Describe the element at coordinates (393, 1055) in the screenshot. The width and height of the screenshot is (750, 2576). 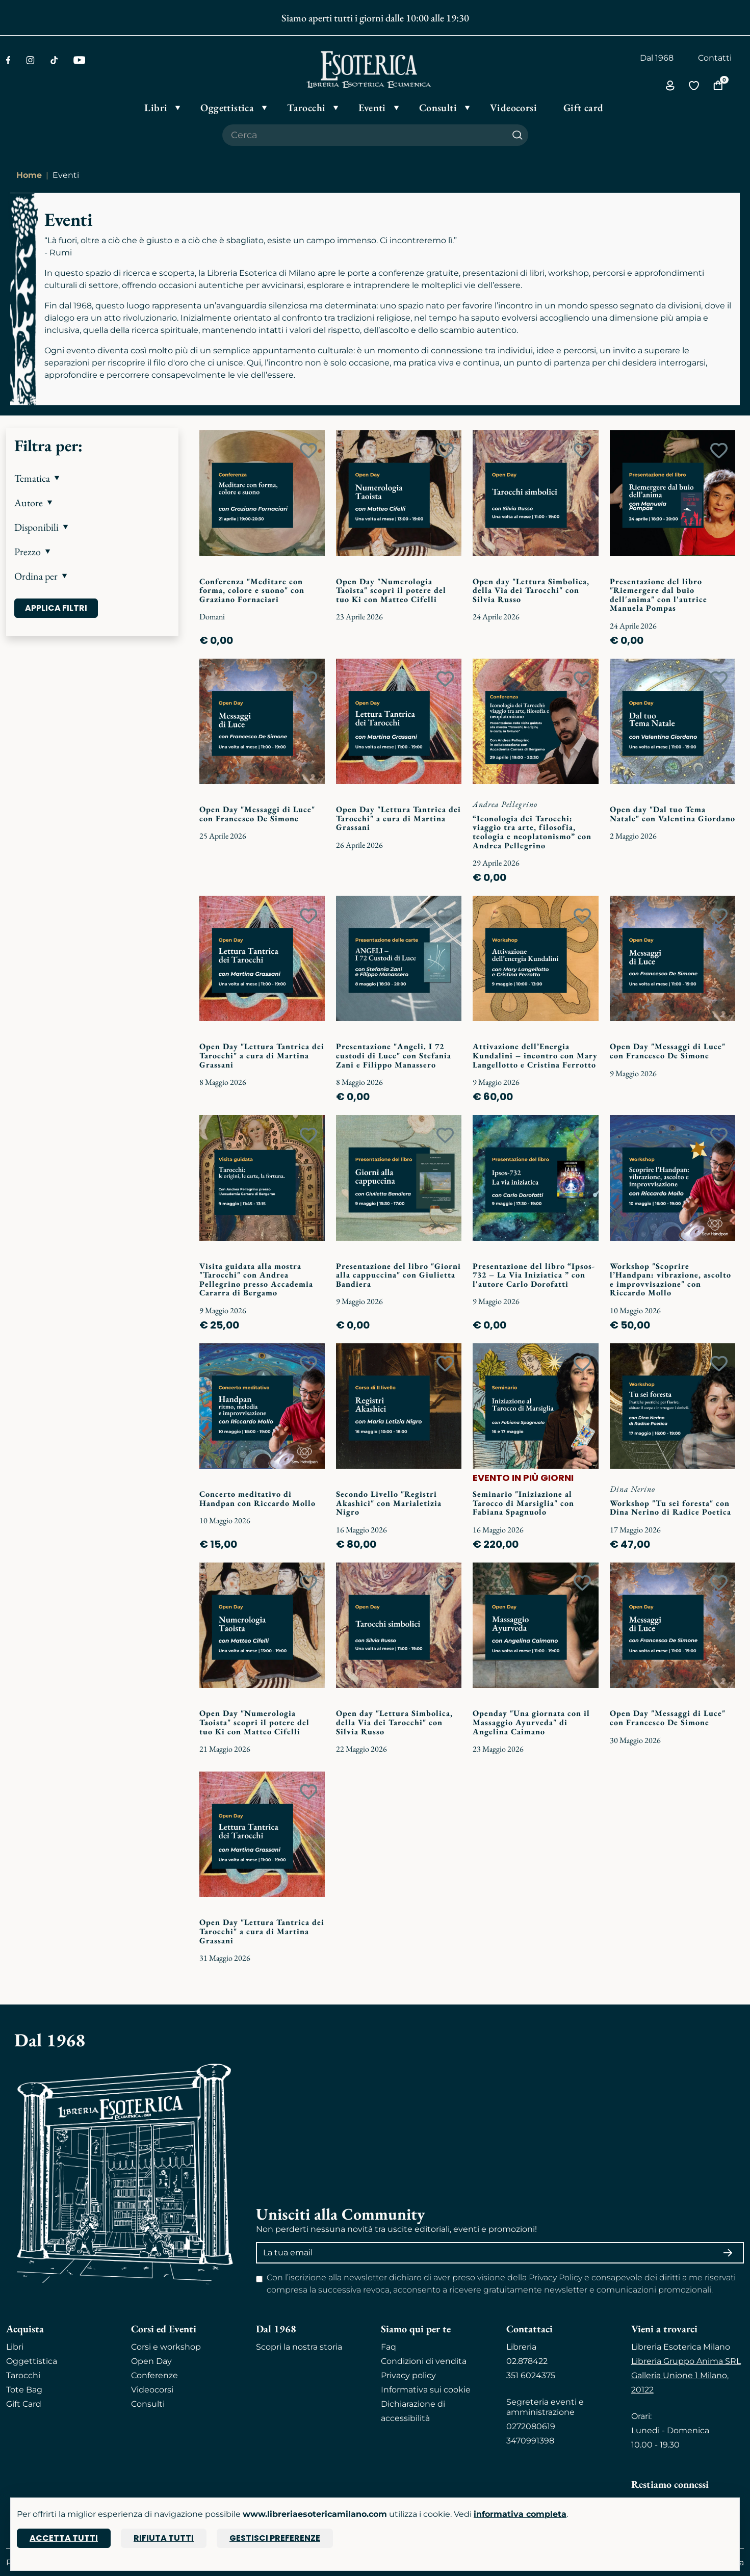
I see `Presentazione "Angeli. I 72 custodi di Luce" con Stefania Zani e Filippo Manassero` at that location.